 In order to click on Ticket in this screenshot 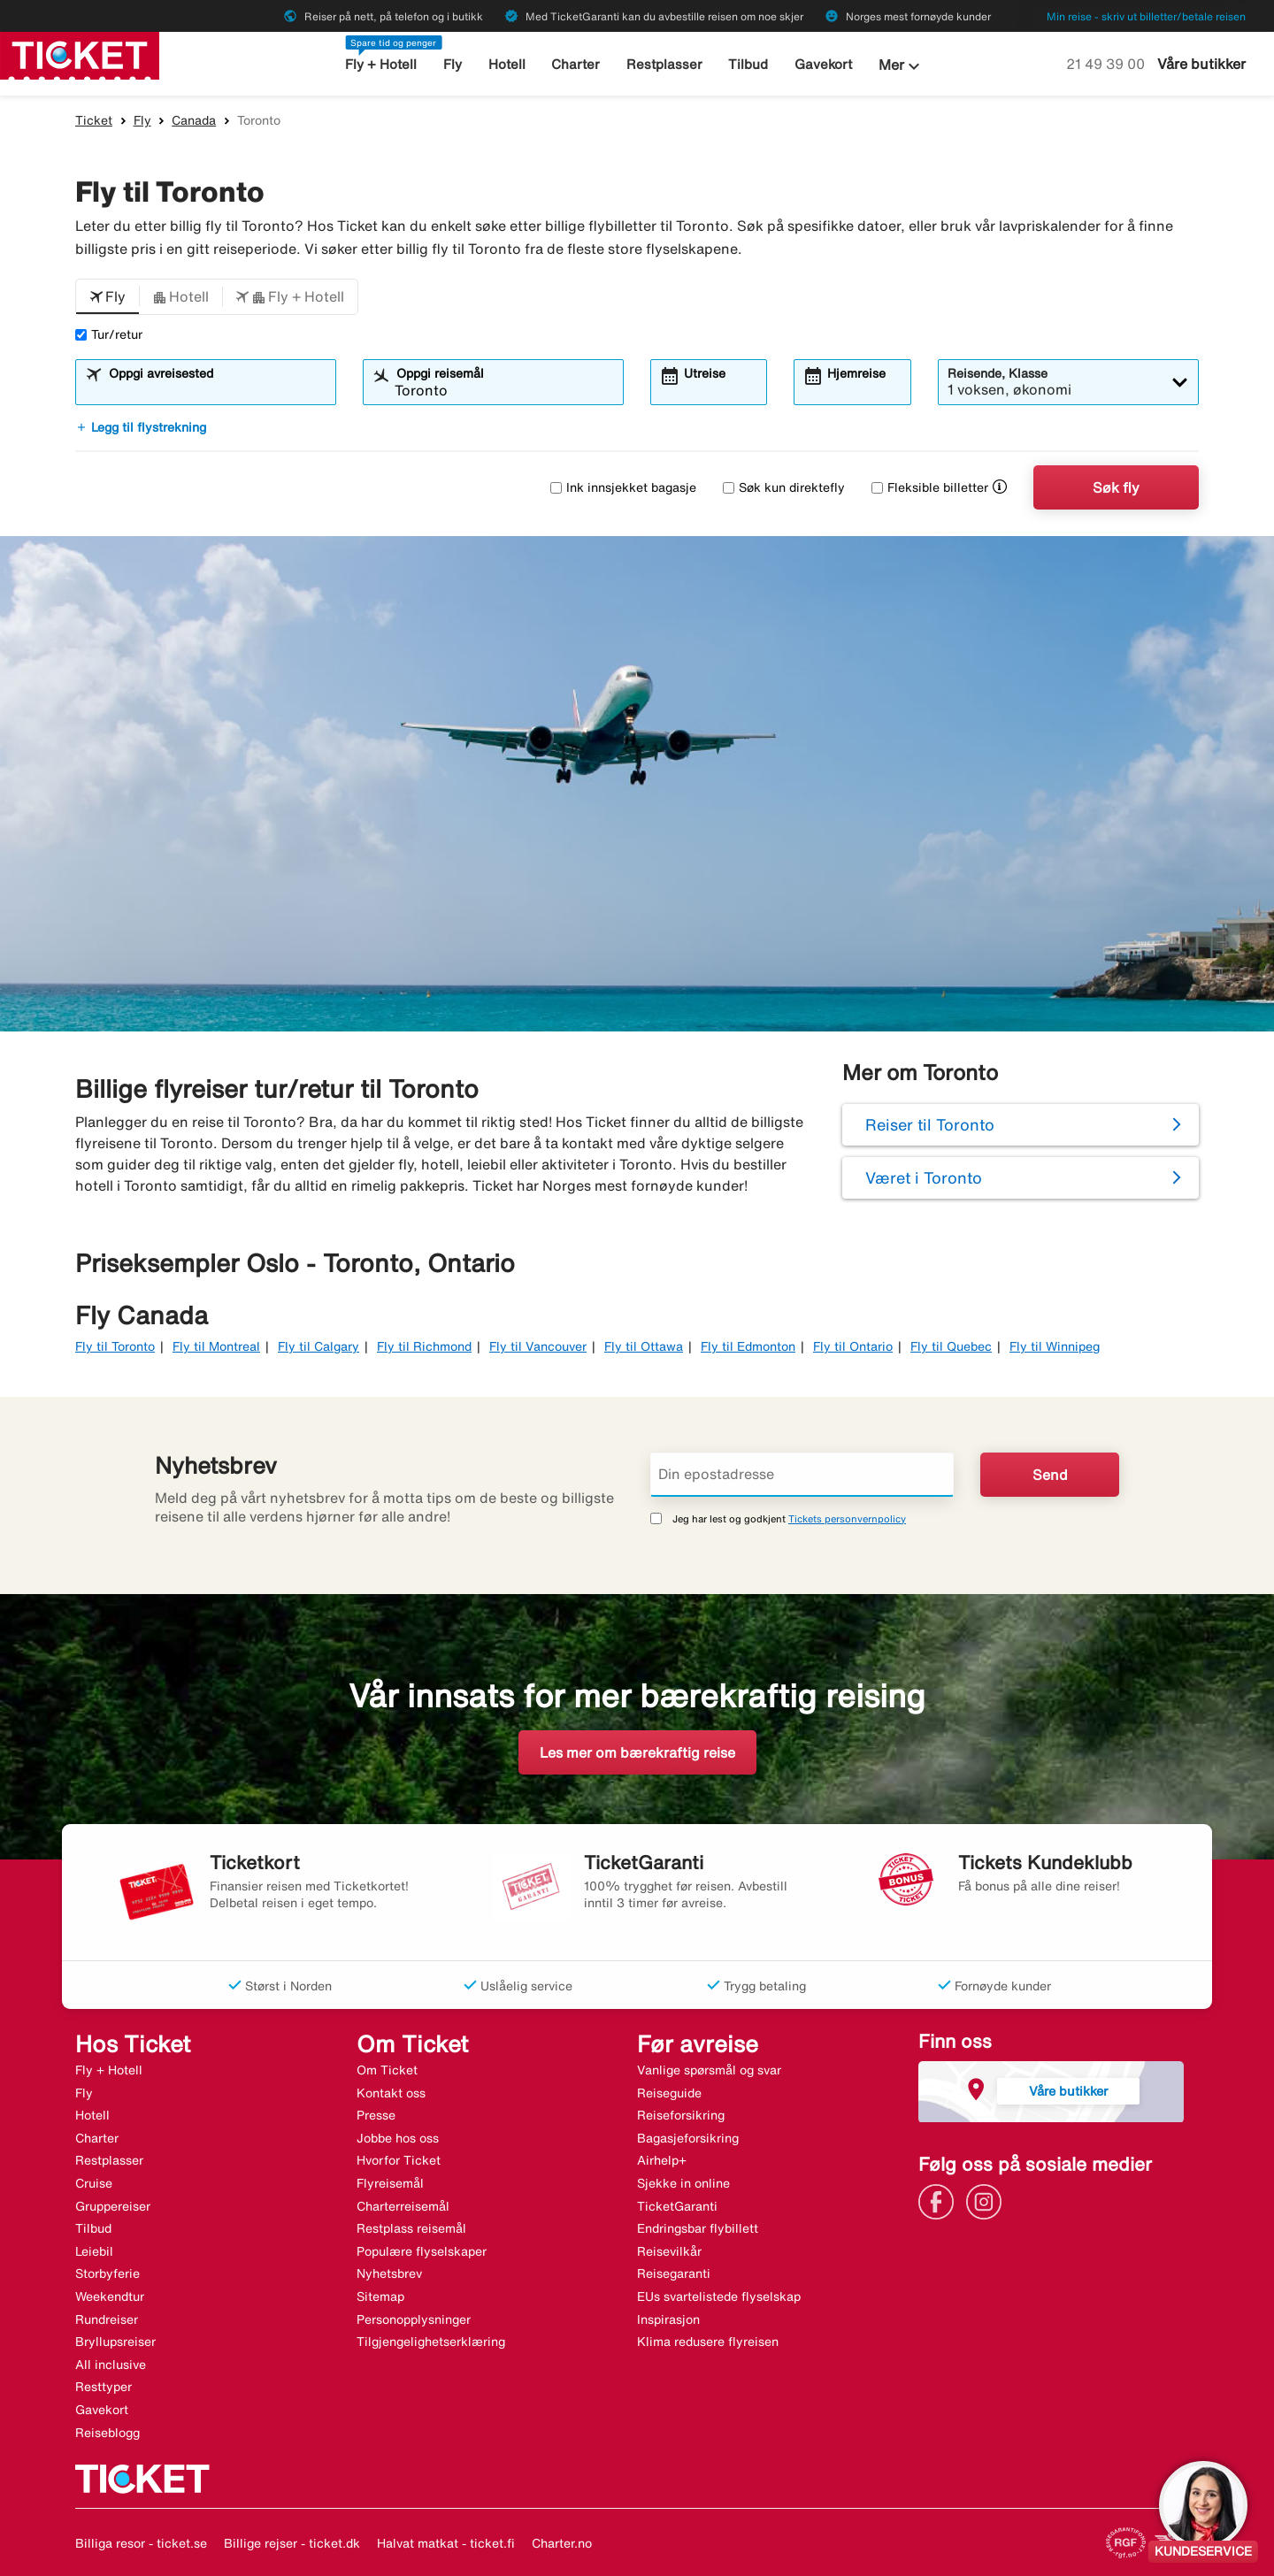, I will do `click(93, 120)`.